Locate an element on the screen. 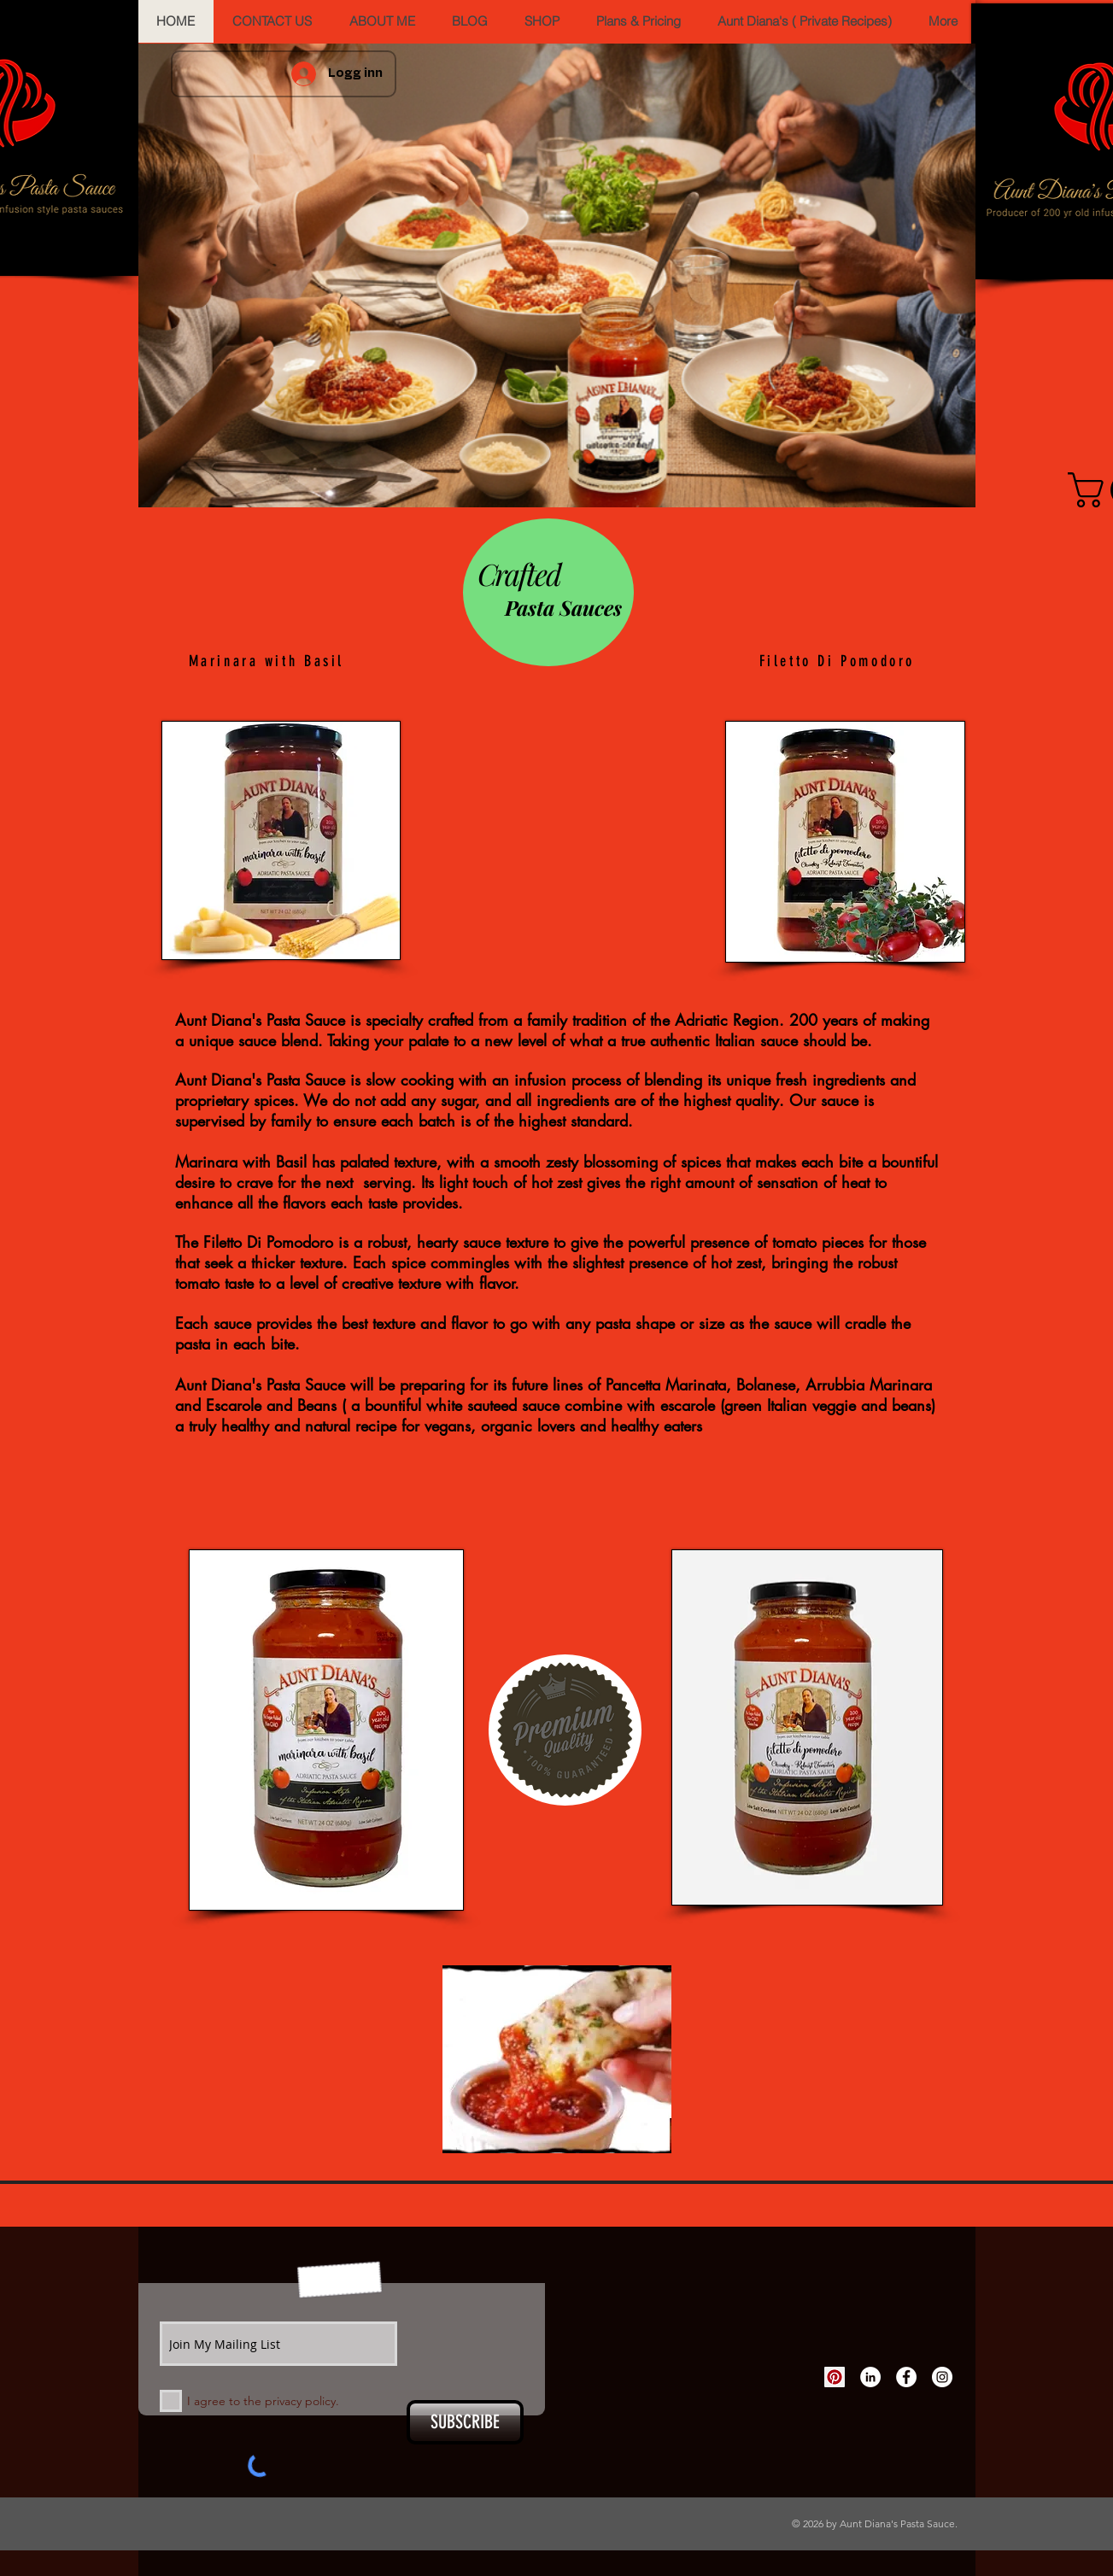 The width and height of the screenshot is (1113, 2576). [Facebook - White Circle] is located at coordinates (906, 2377).